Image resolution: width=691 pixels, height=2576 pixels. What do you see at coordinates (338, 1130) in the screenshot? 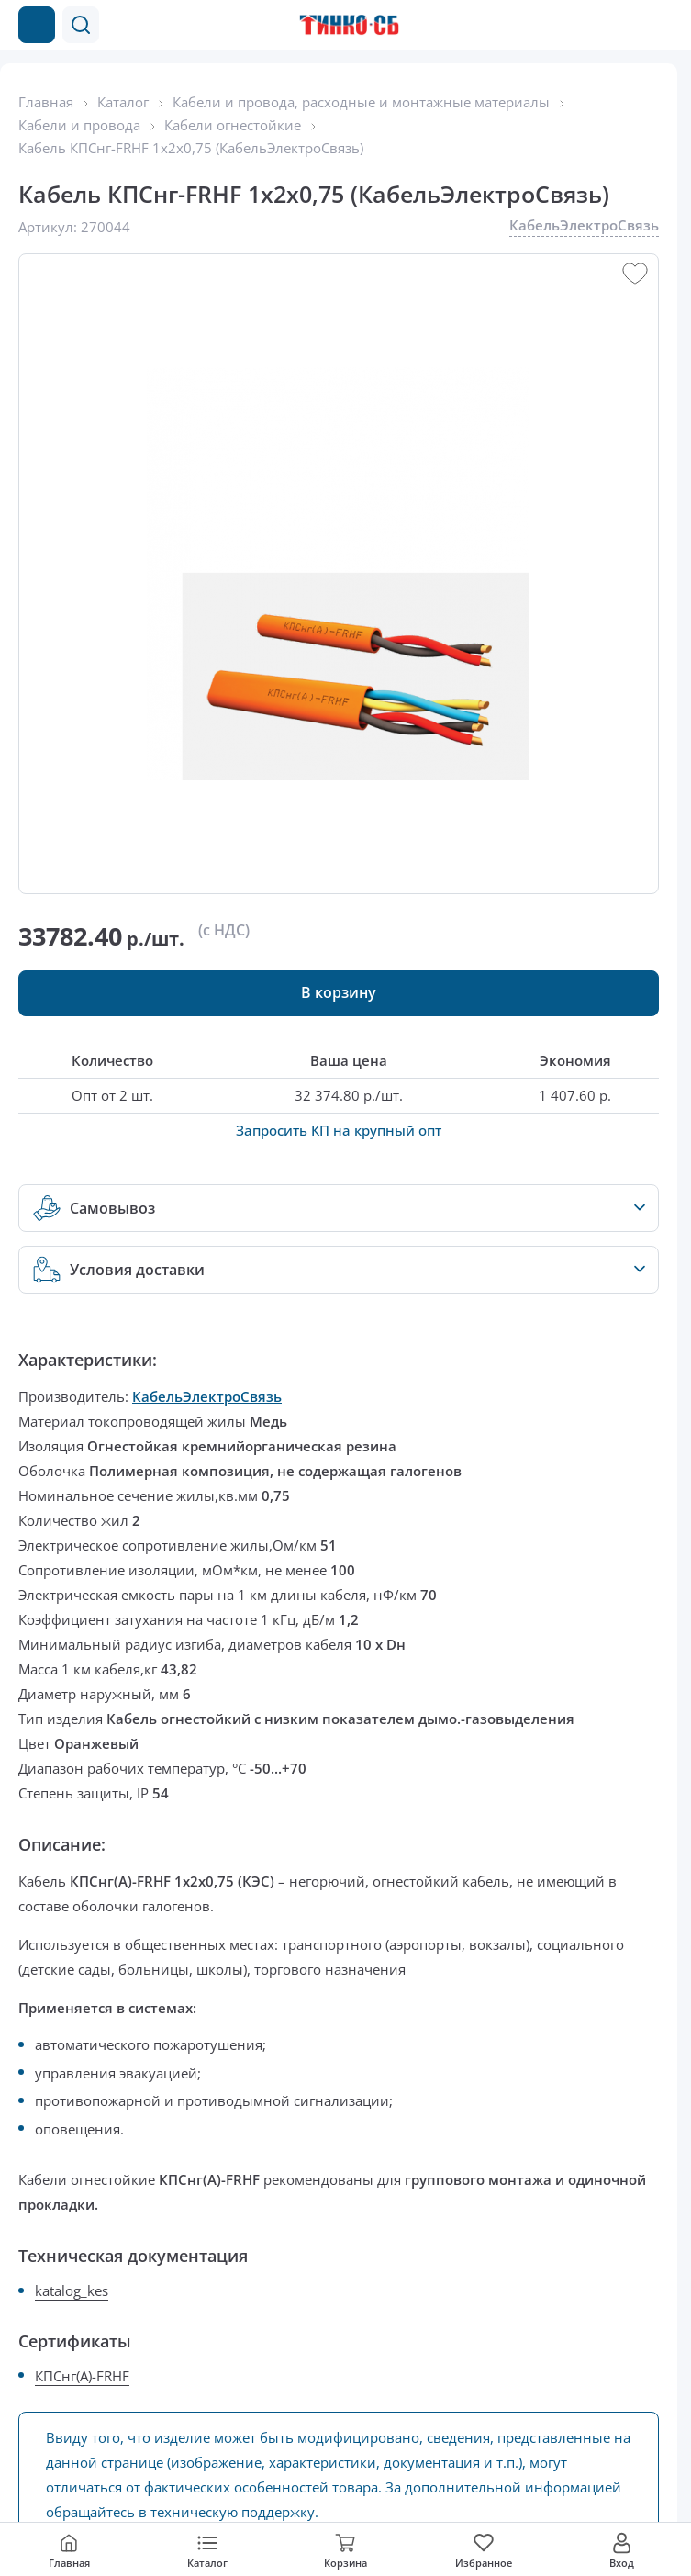
I see `Запросить КП на крупный опт` at bounding box center [338, 1130].